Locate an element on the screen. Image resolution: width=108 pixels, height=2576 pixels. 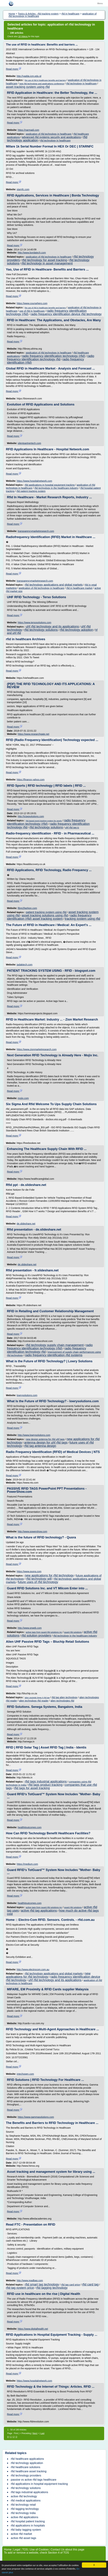
new applications for rfid technology is located at coordinates (49, 1575).